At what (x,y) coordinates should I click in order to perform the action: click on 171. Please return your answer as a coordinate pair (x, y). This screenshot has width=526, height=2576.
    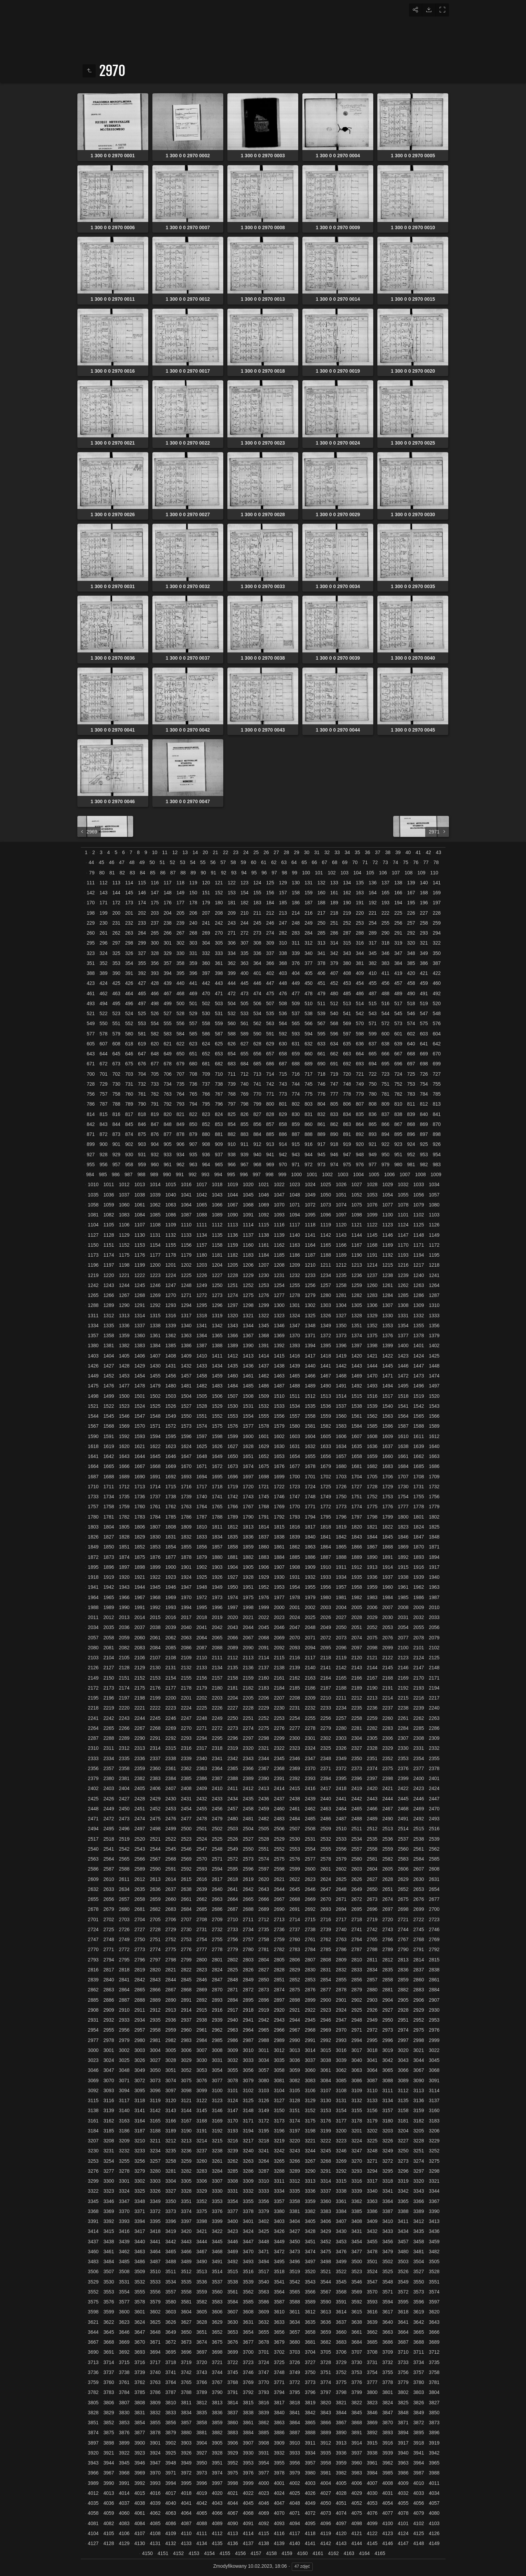
    Looking at the image, I should click on (103, 902).